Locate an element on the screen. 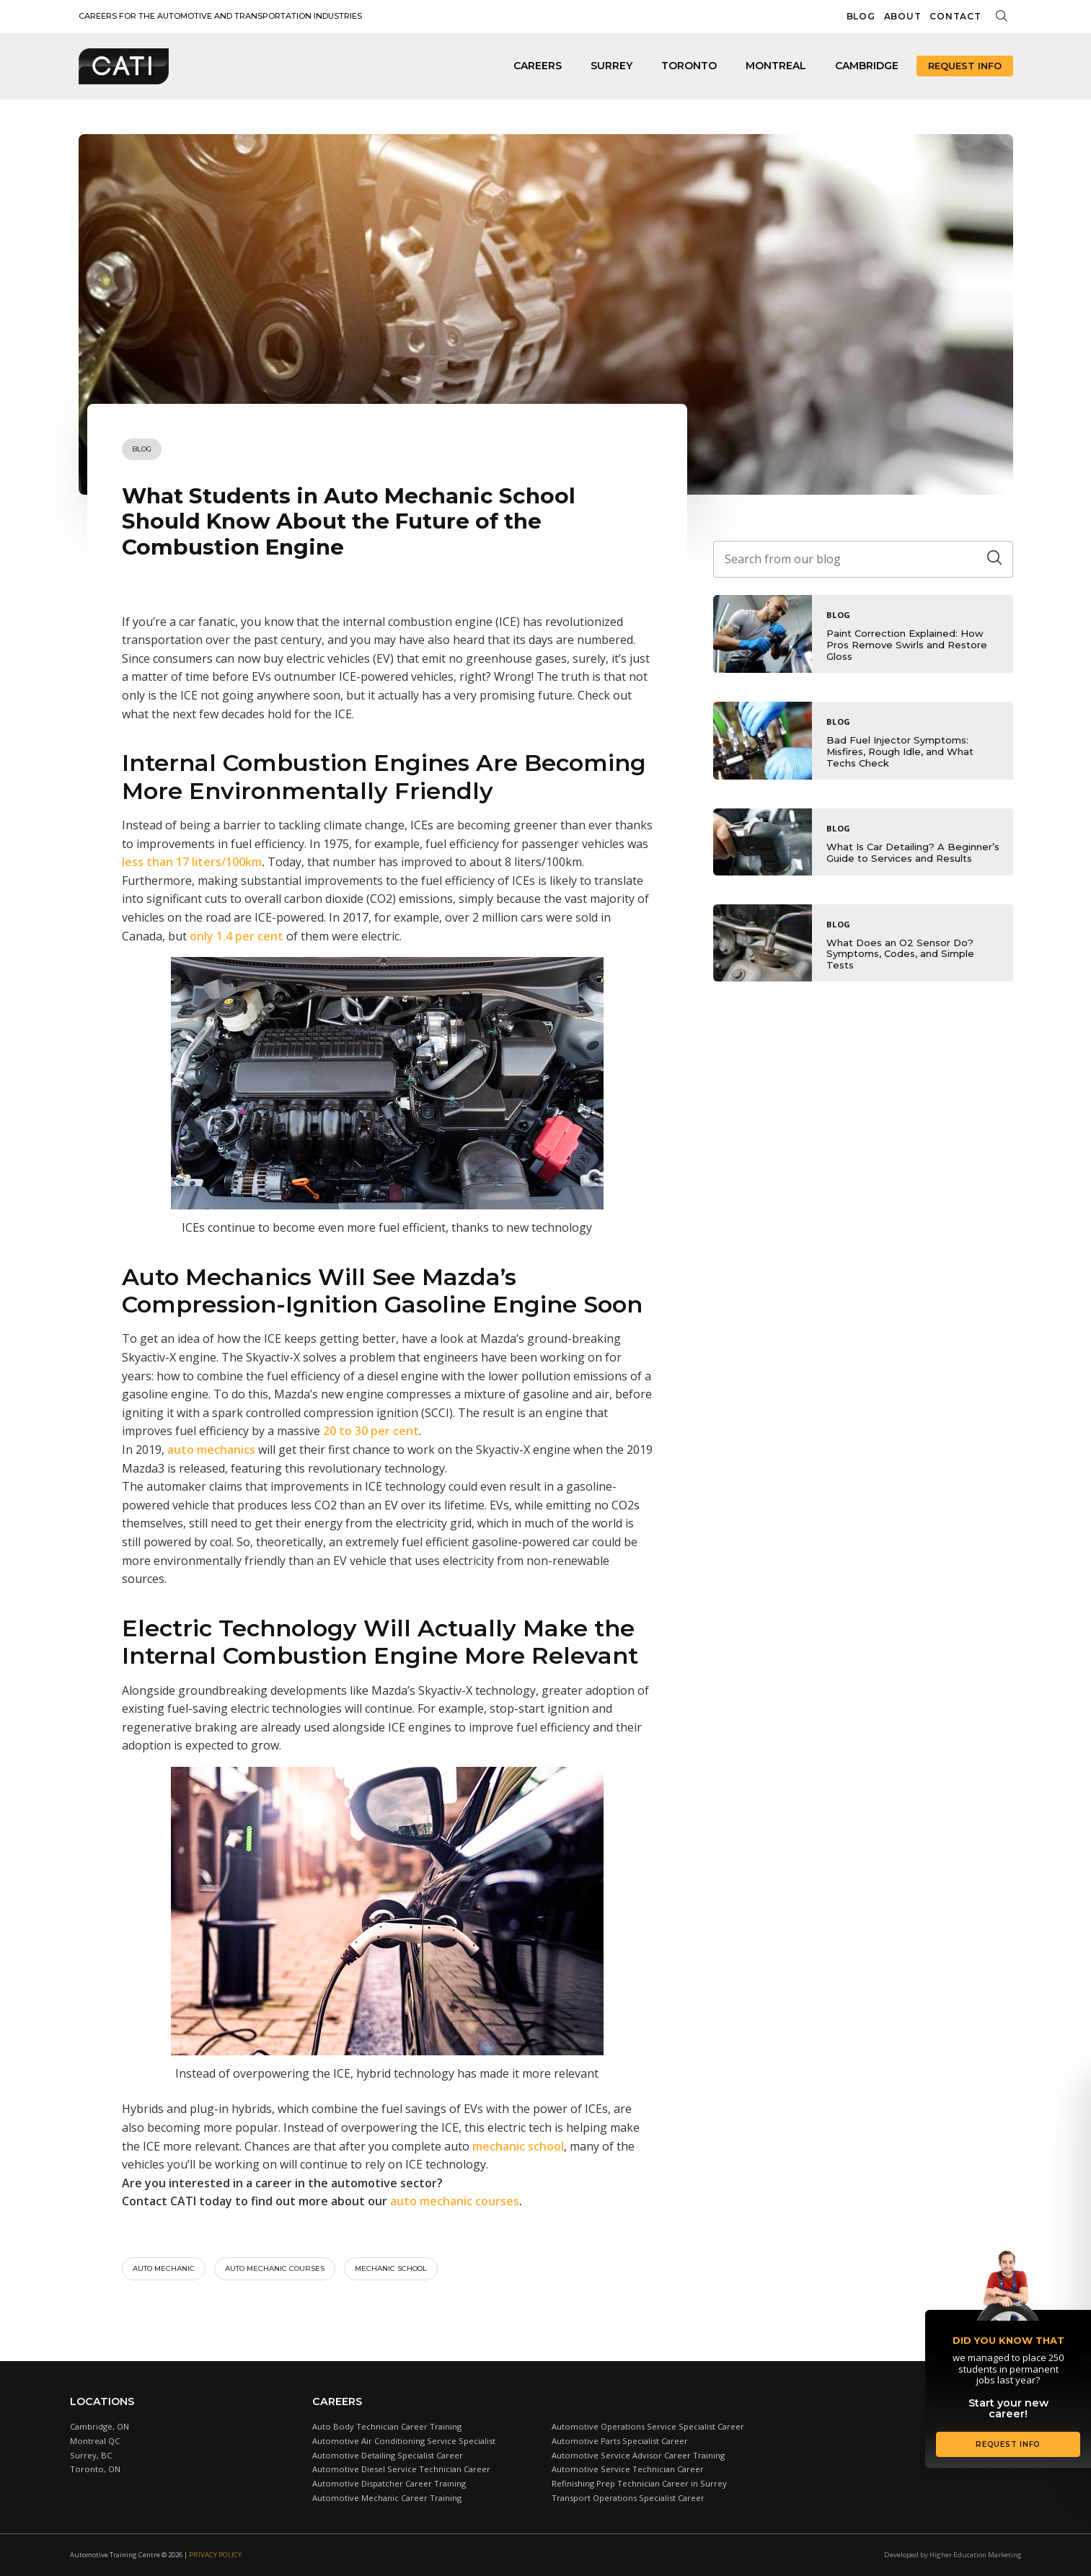 Image resolution: width=1091 pixels, height=2576 pixels. Careers is located at coordinates (537, 65).